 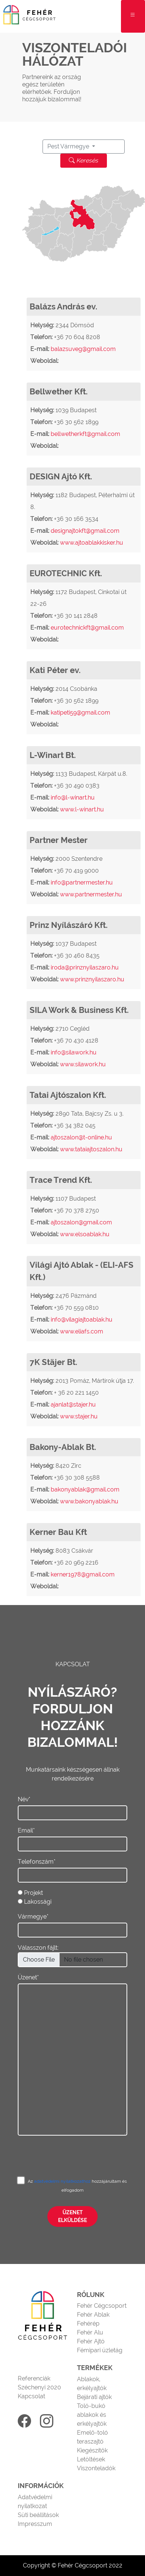 What do you see at coordinates (35, 2523) in the screenshot?
I see `Impresszum` at bounding box center [35, 2523].